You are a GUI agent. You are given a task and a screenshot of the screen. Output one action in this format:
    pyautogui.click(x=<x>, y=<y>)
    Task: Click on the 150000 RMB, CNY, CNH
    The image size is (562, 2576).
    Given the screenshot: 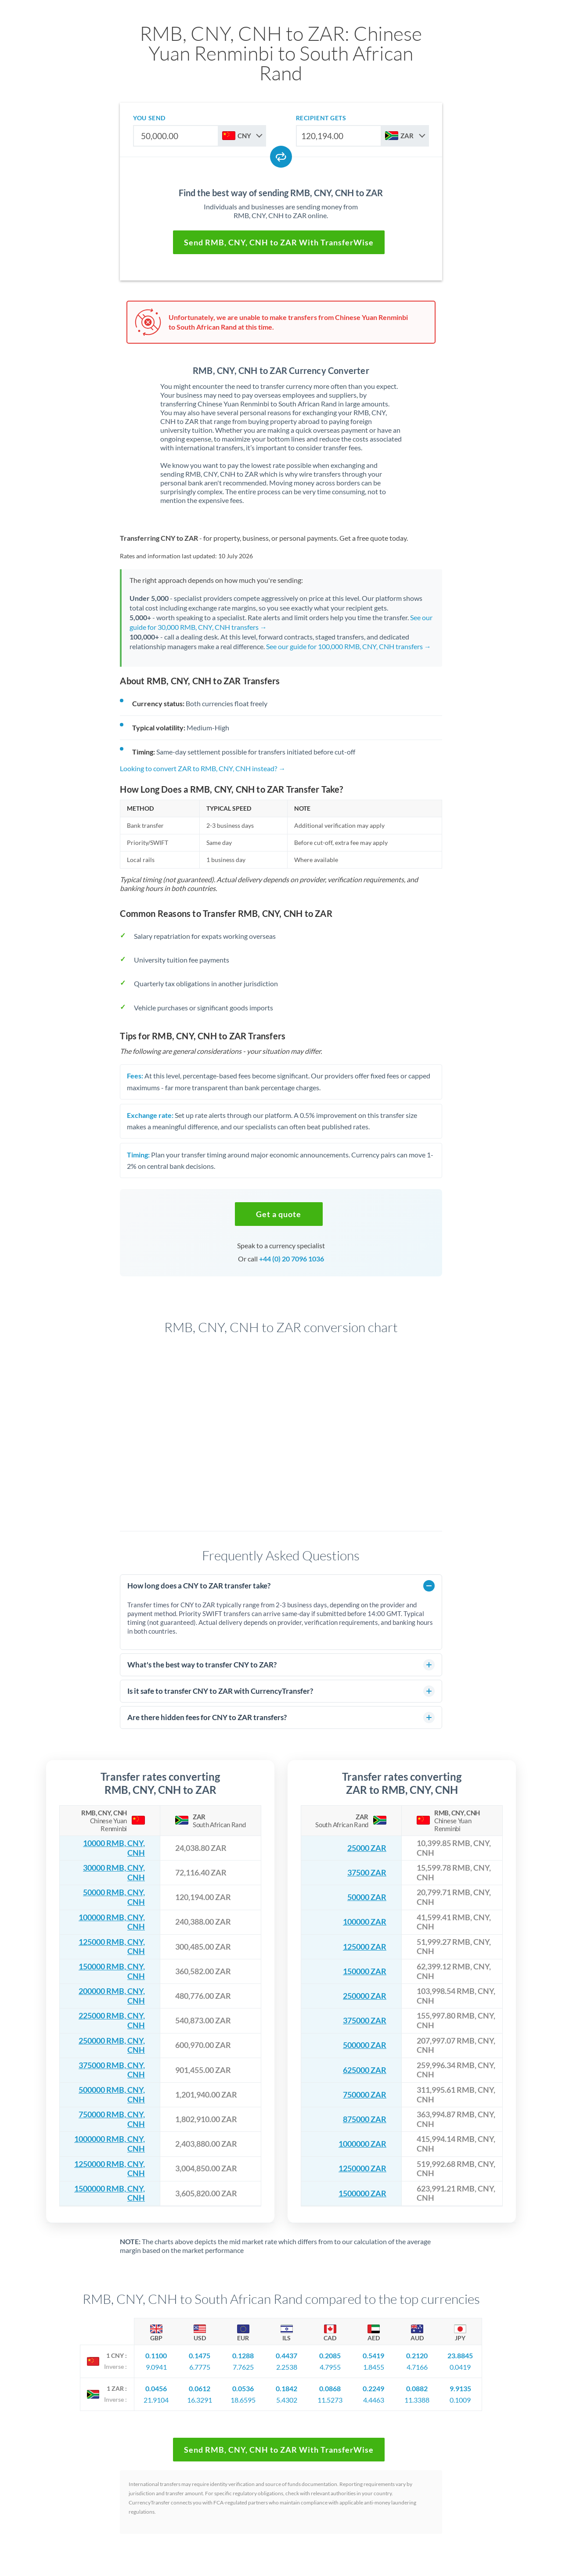 What is the action you would take?
    pyautogui.click(x=112, y=1971)
    